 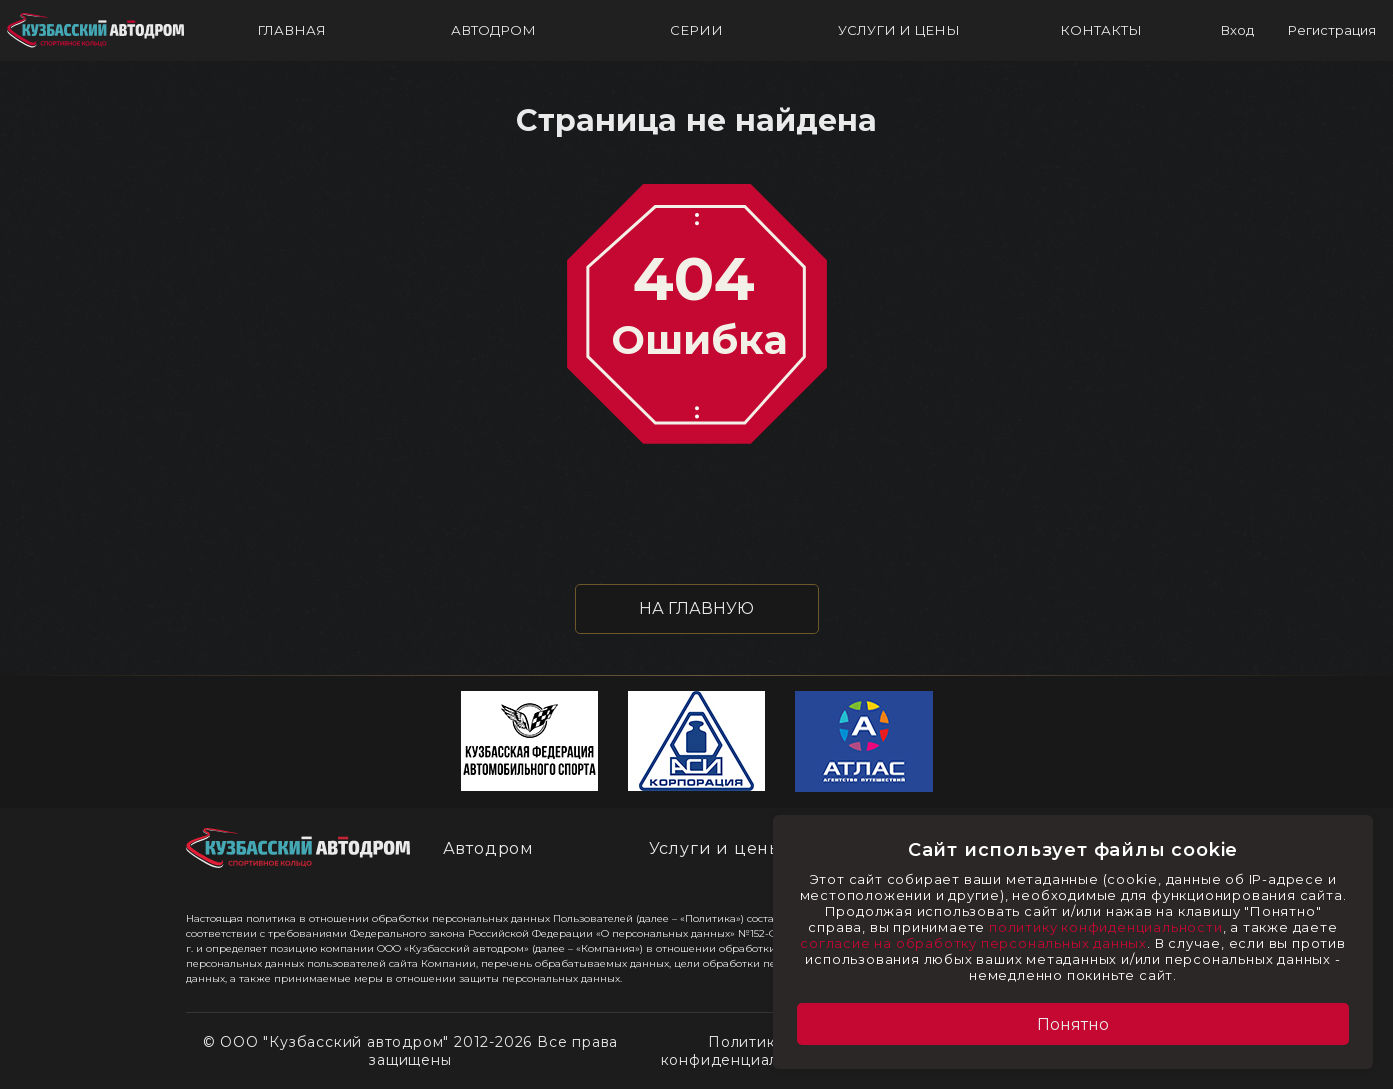 What do you see at coordinates (973, 943) in the screenshot?
I see `согласие на обработку персональных данных` at bounding box center [973, 943].